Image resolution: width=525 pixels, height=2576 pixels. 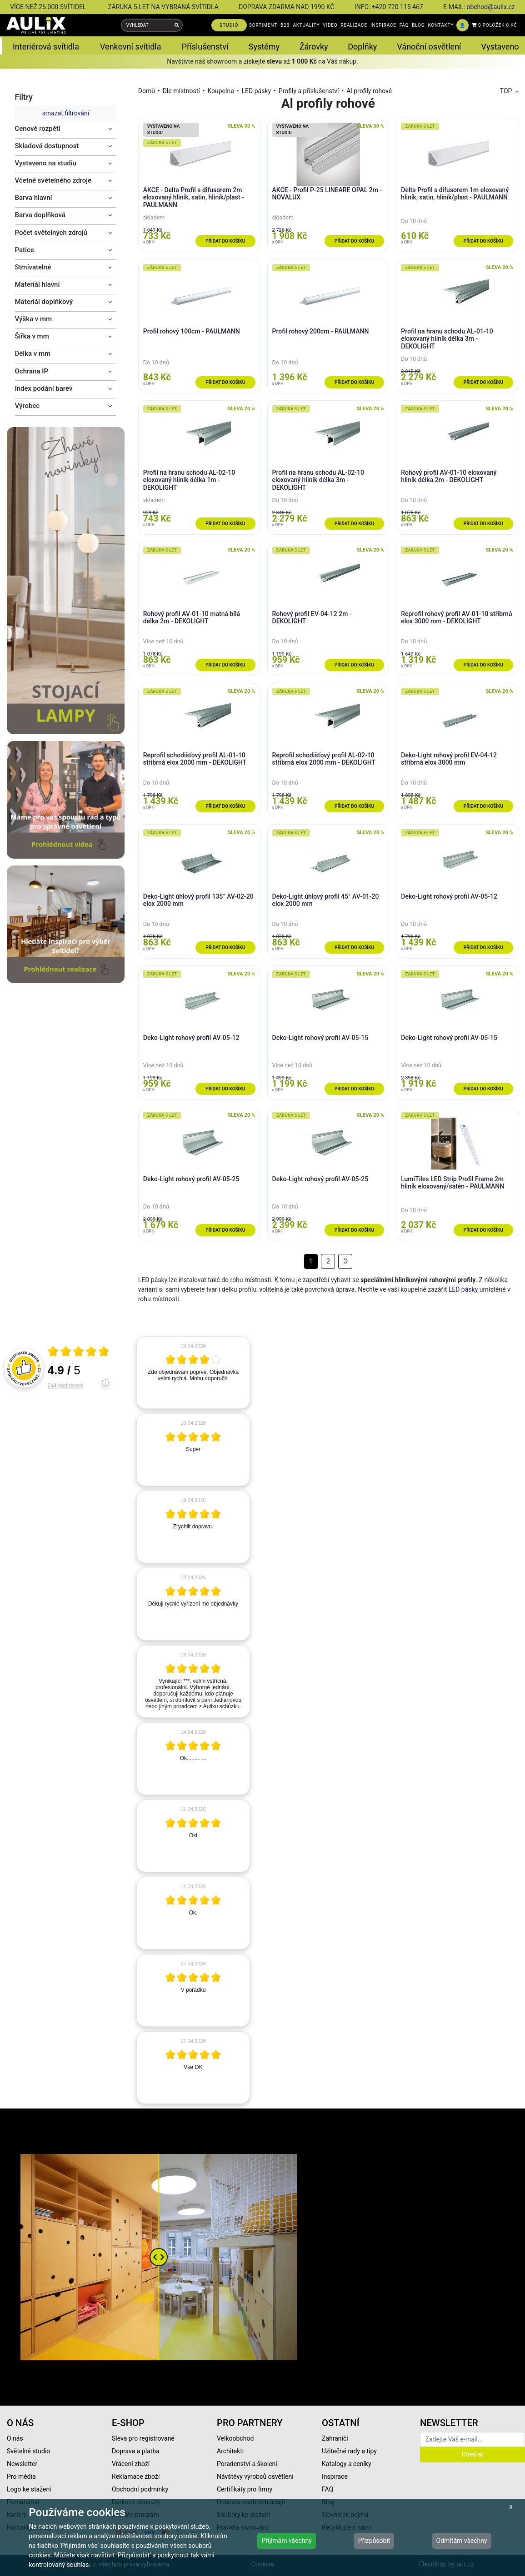 What do you see at coordinates (374, 2540) in the screenshot?
I see `Přizpůsobit` at bounding box center [374, 2540].